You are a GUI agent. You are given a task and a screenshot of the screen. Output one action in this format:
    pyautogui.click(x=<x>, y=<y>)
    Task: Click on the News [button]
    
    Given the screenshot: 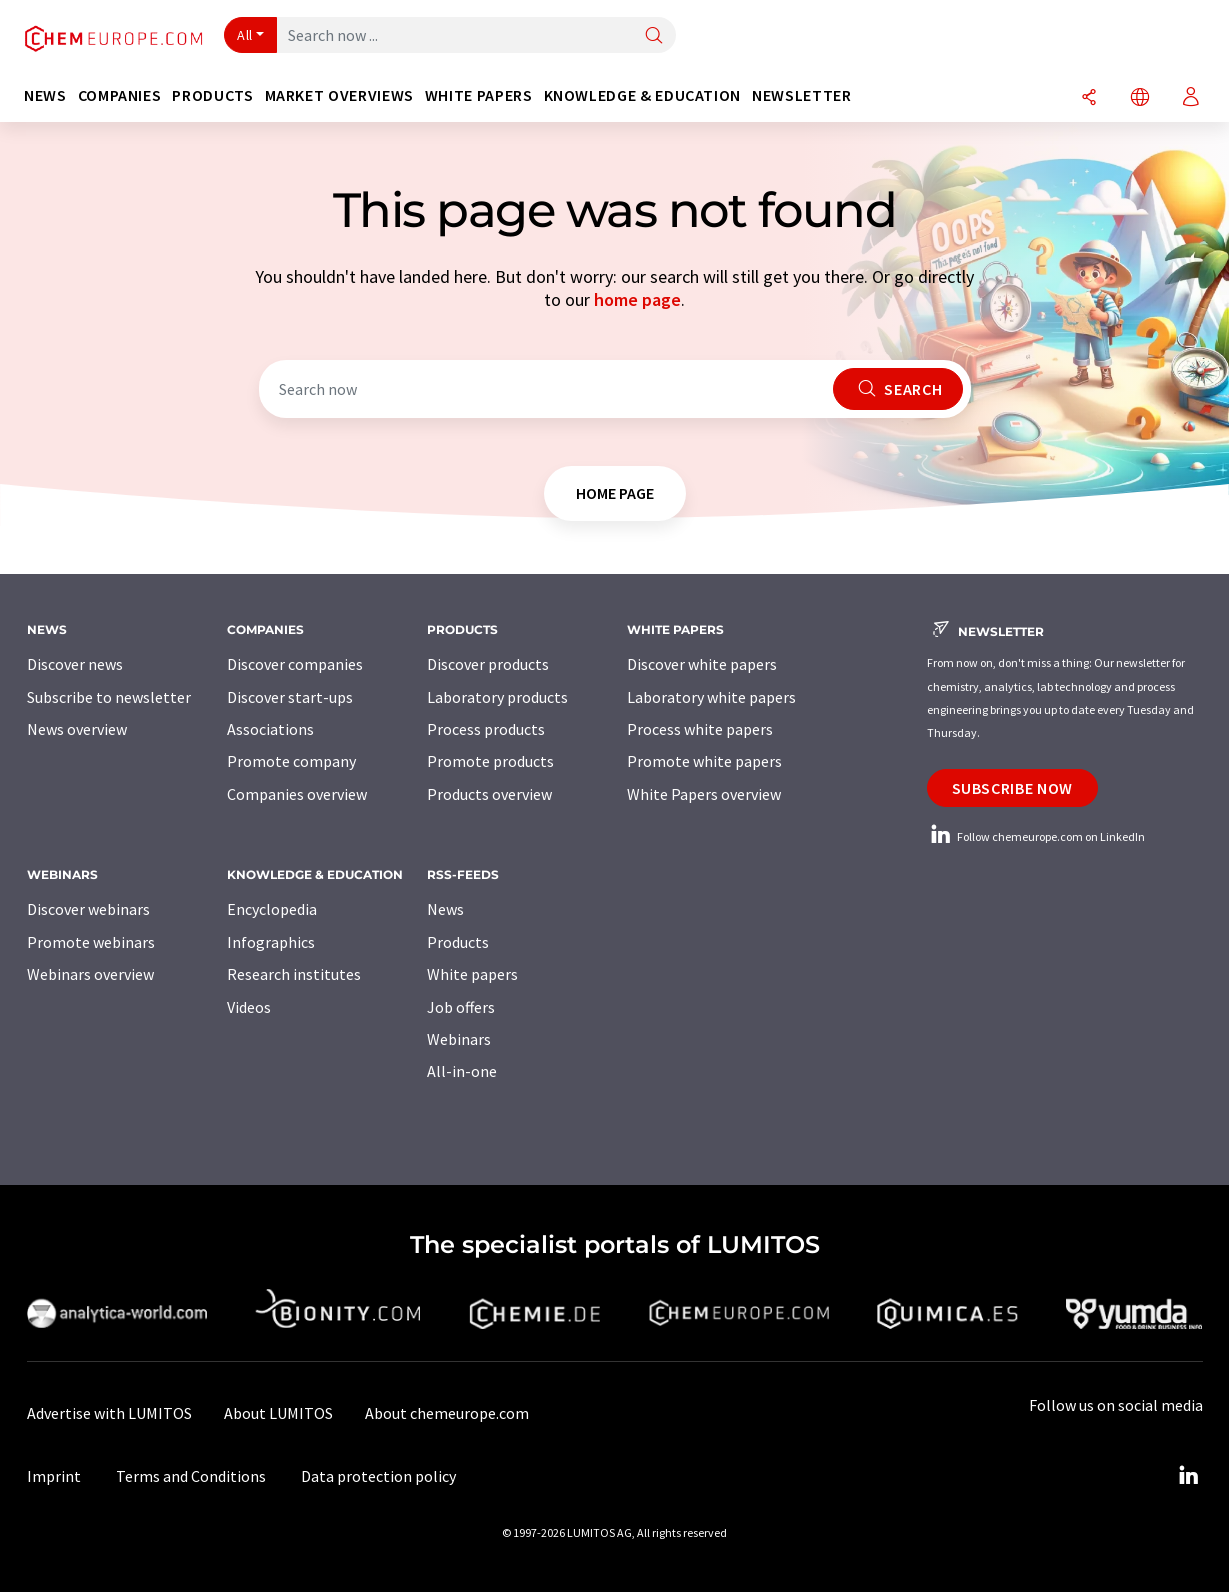 What is the action you would take?
    pyautogui.click(x=45, y=95)
    